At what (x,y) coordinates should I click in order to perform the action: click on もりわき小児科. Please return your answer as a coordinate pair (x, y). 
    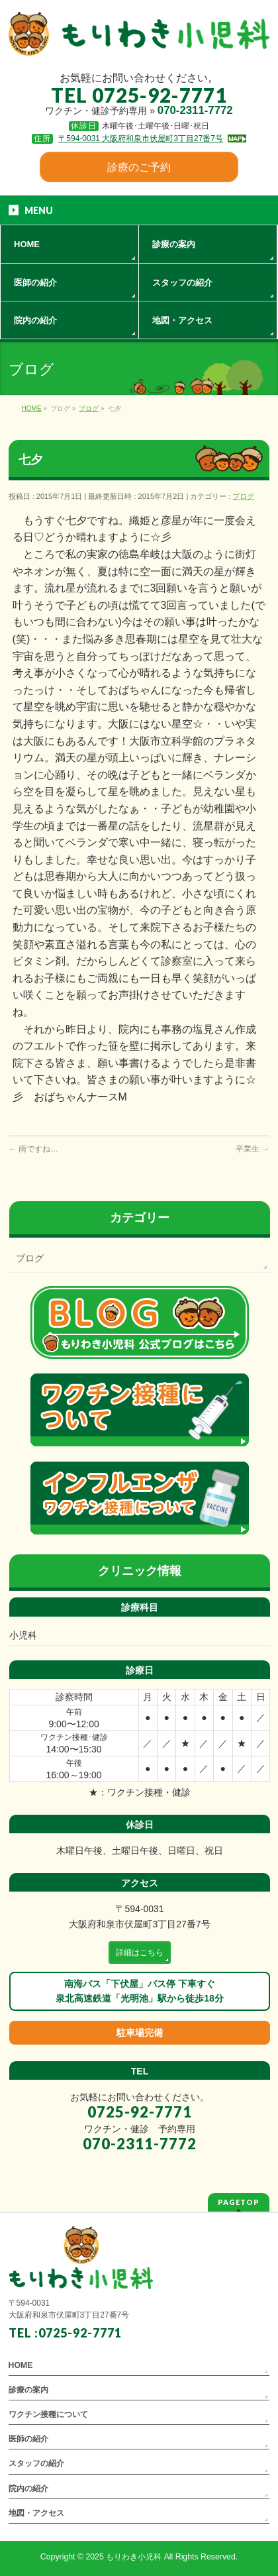
    Looking at the image, I should click on (134, 2556).